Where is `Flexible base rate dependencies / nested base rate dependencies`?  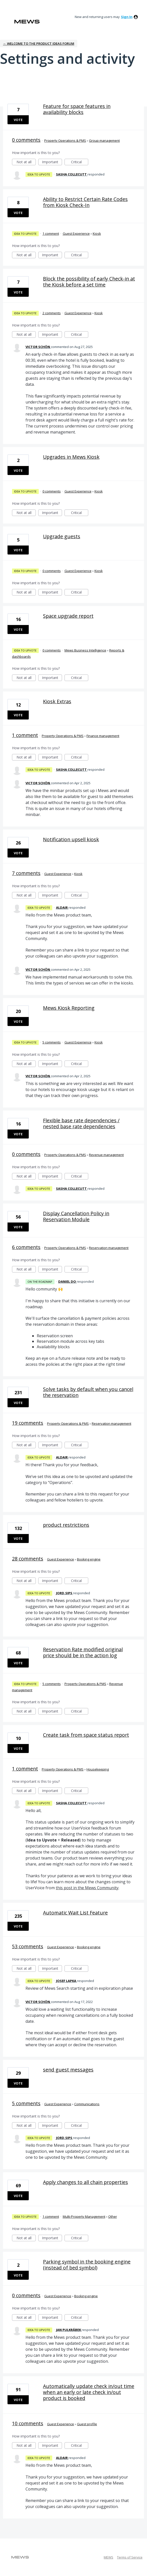 Flexible base rate dependencies / nested base rate dependencies is located at coordinates (81, 1123).